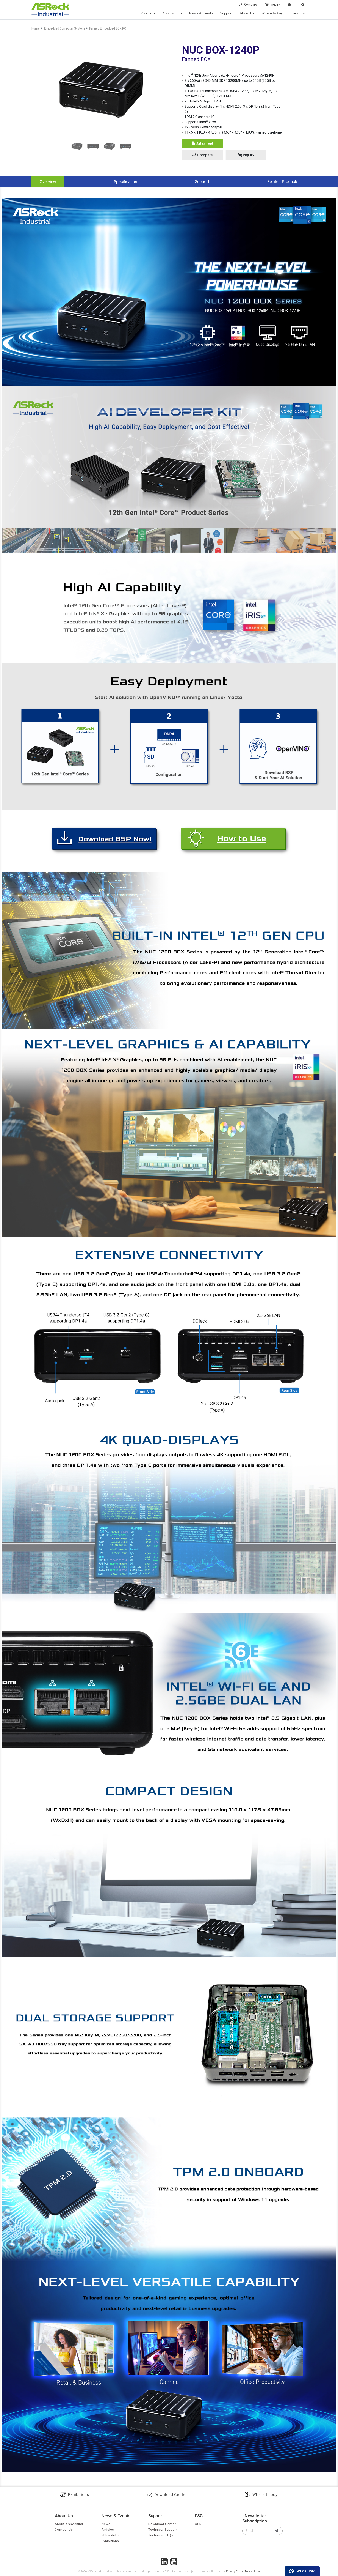 This screenshot has width=338, height=2576. What do you see at coordinates (162, 2530) in the screenshot?
I see `Technical Support` at bounding box center [162, 2530].